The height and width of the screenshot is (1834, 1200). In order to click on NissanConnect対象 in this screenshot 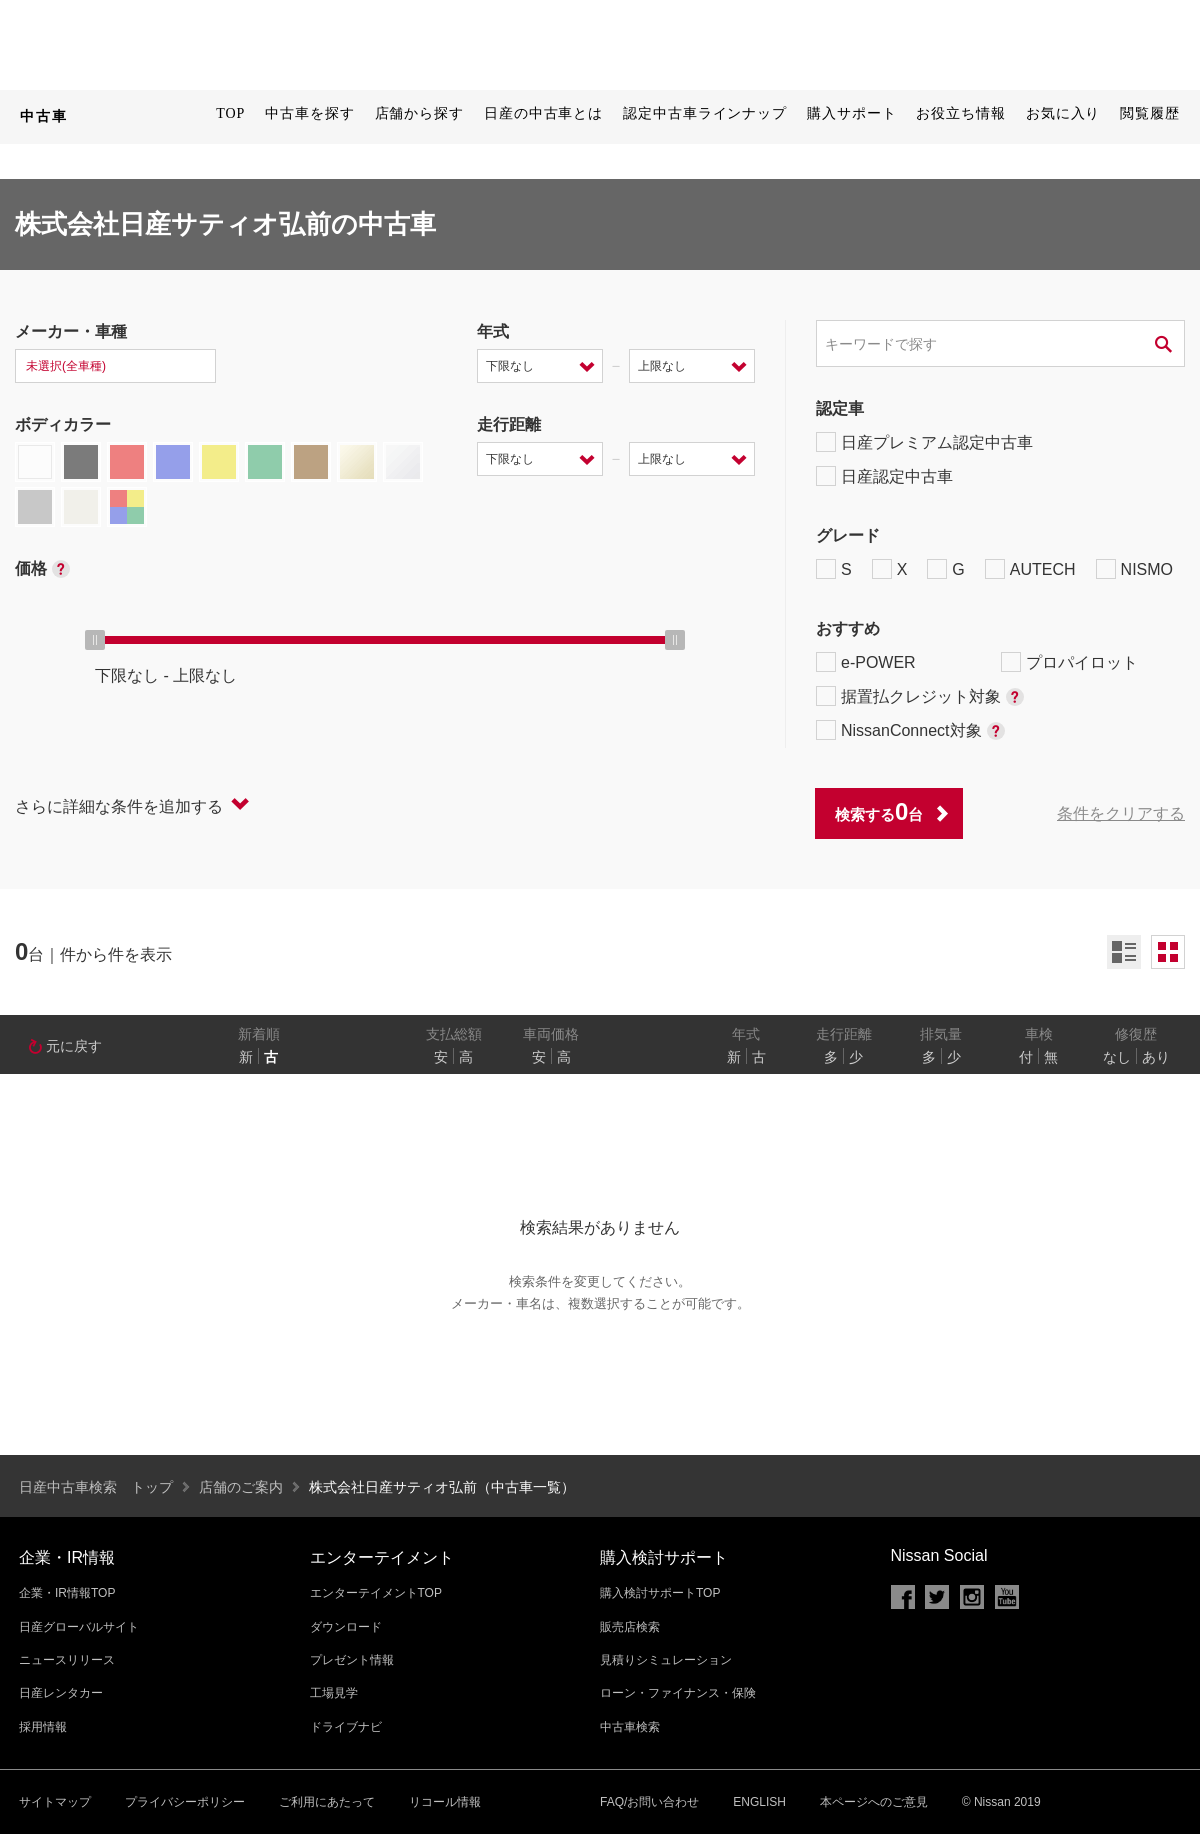, I will do `click(910, 730)`.